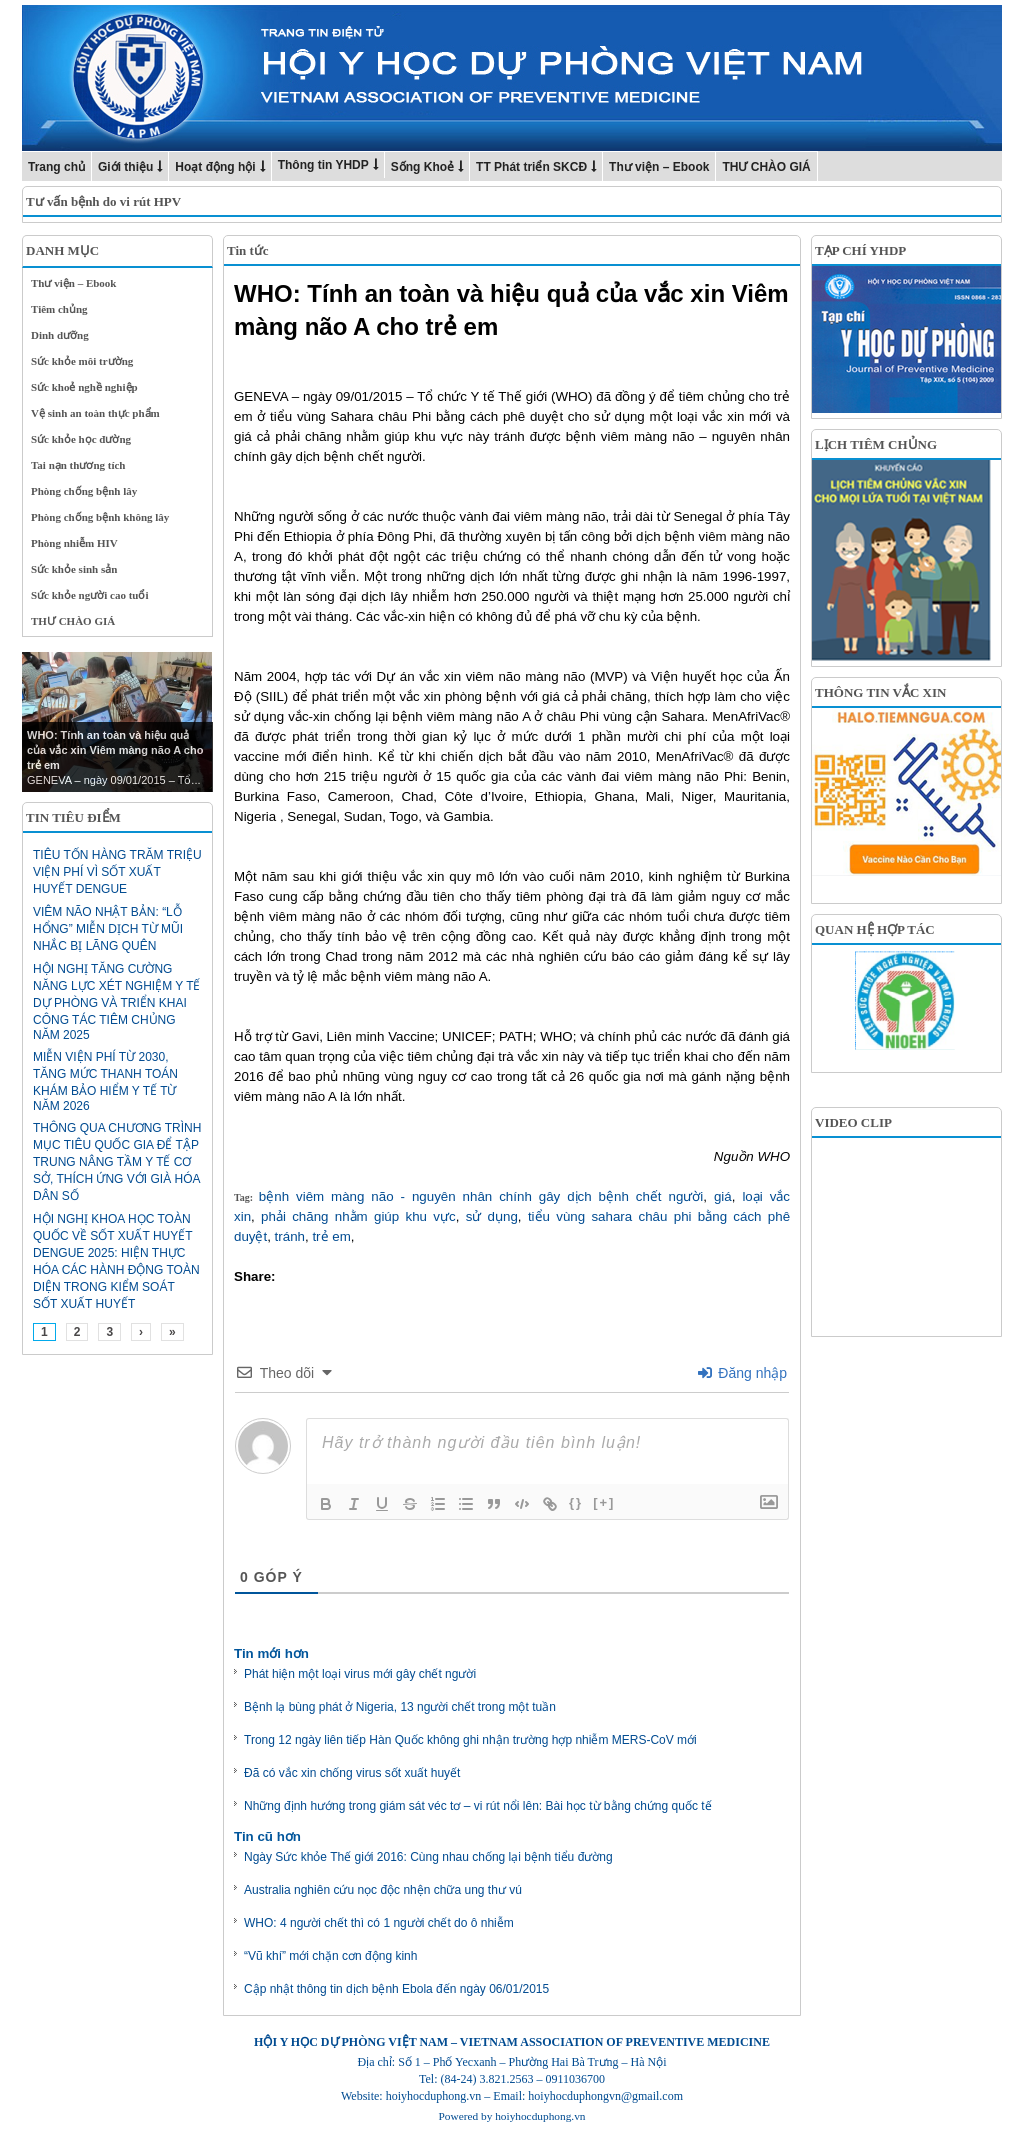  I want to click on hoiyhocduphong.vn, so click(540, 2116).